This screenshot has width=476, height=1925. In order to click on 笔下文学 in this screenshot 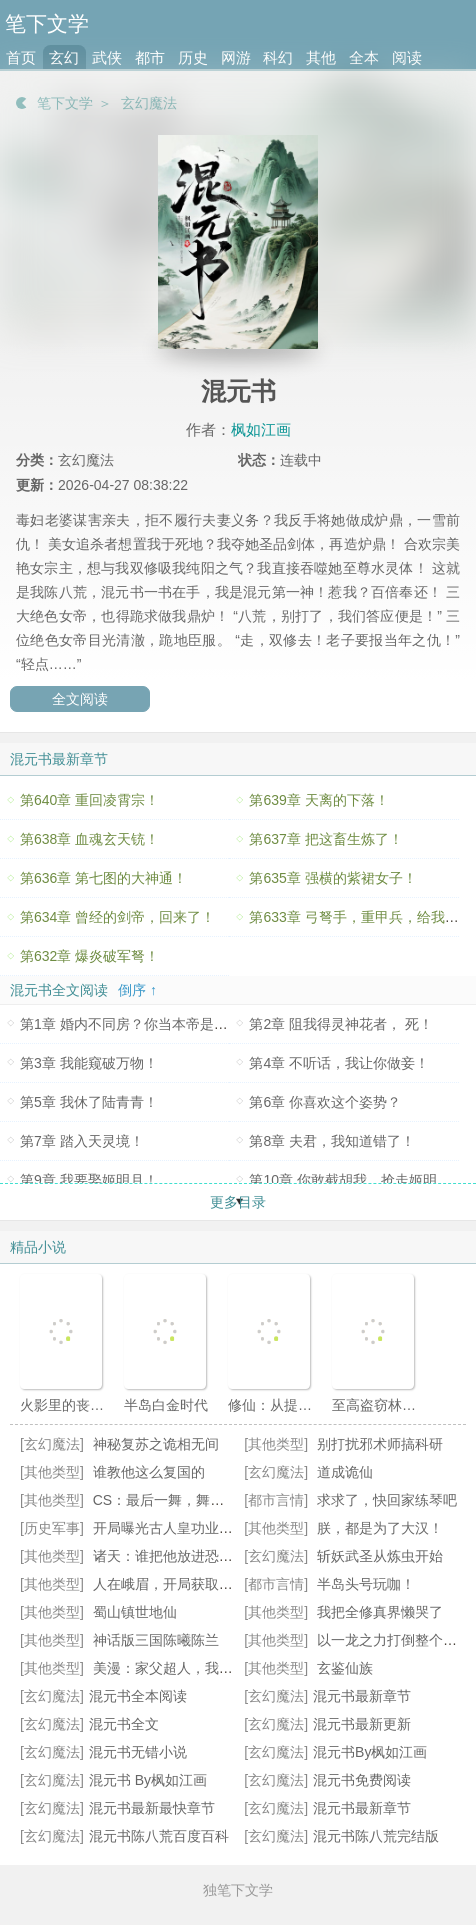, I will do `click(65, 103)`.